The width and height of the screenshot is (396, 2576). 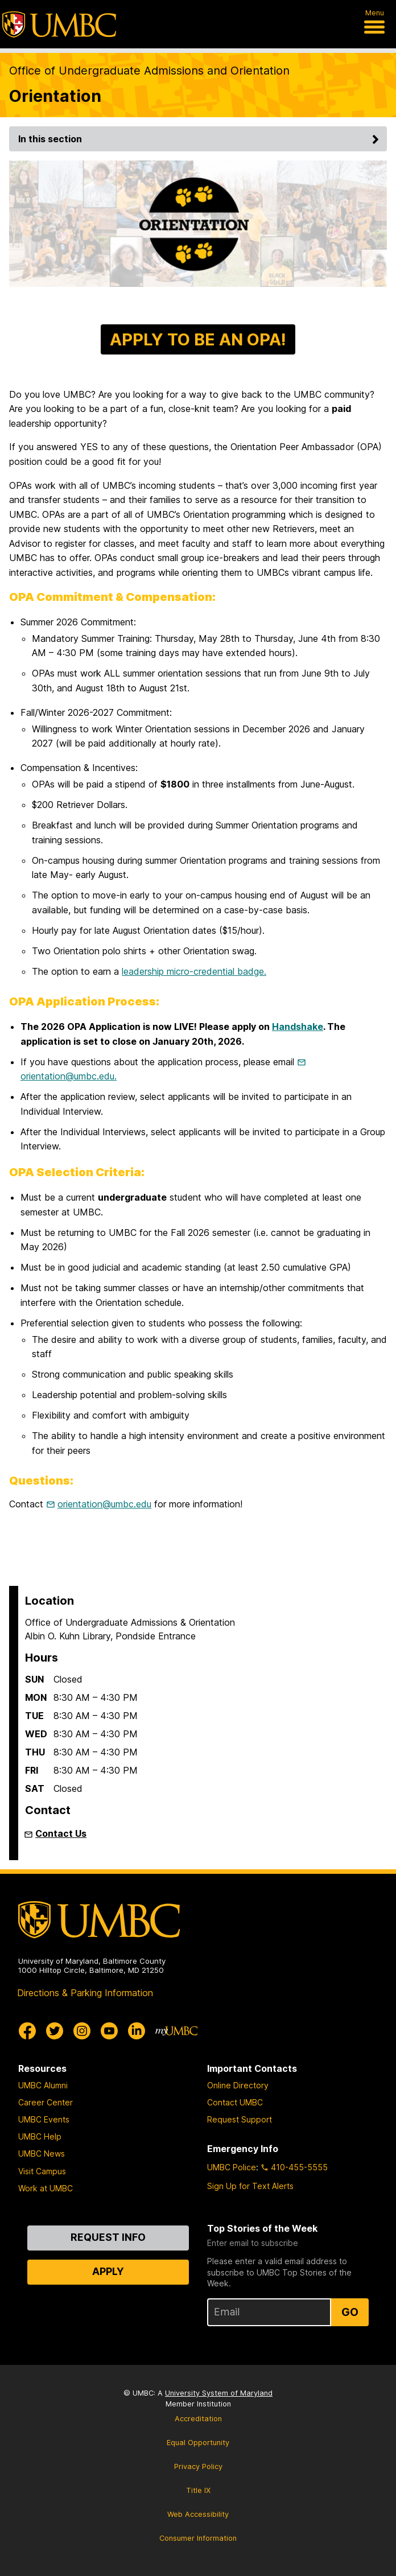 I want to click on [UMBC Instagram], so click(x=81, y=2030).